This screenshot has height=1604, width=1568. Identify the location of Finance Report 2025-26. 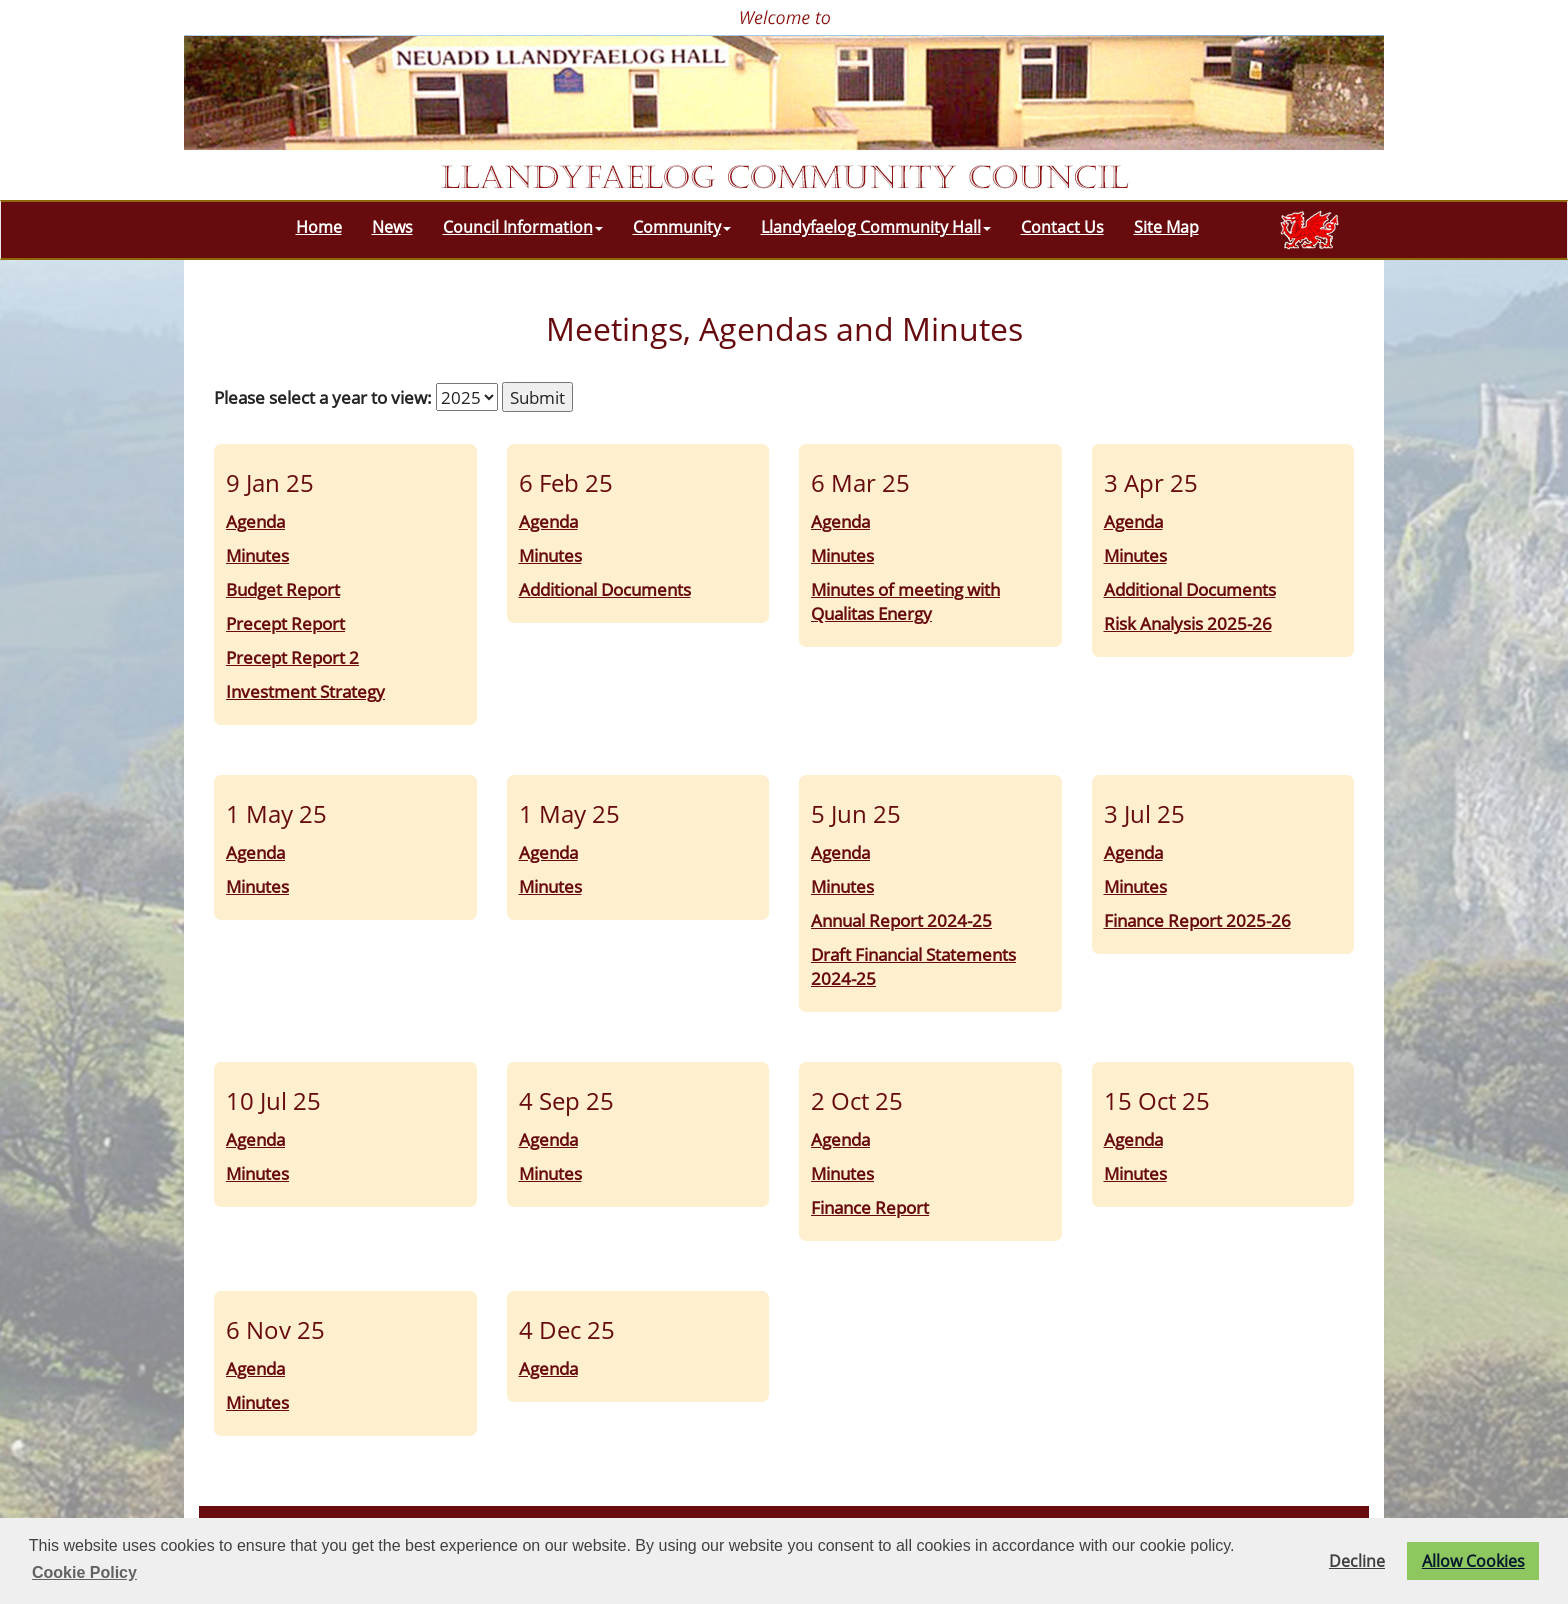
(1197, 920).